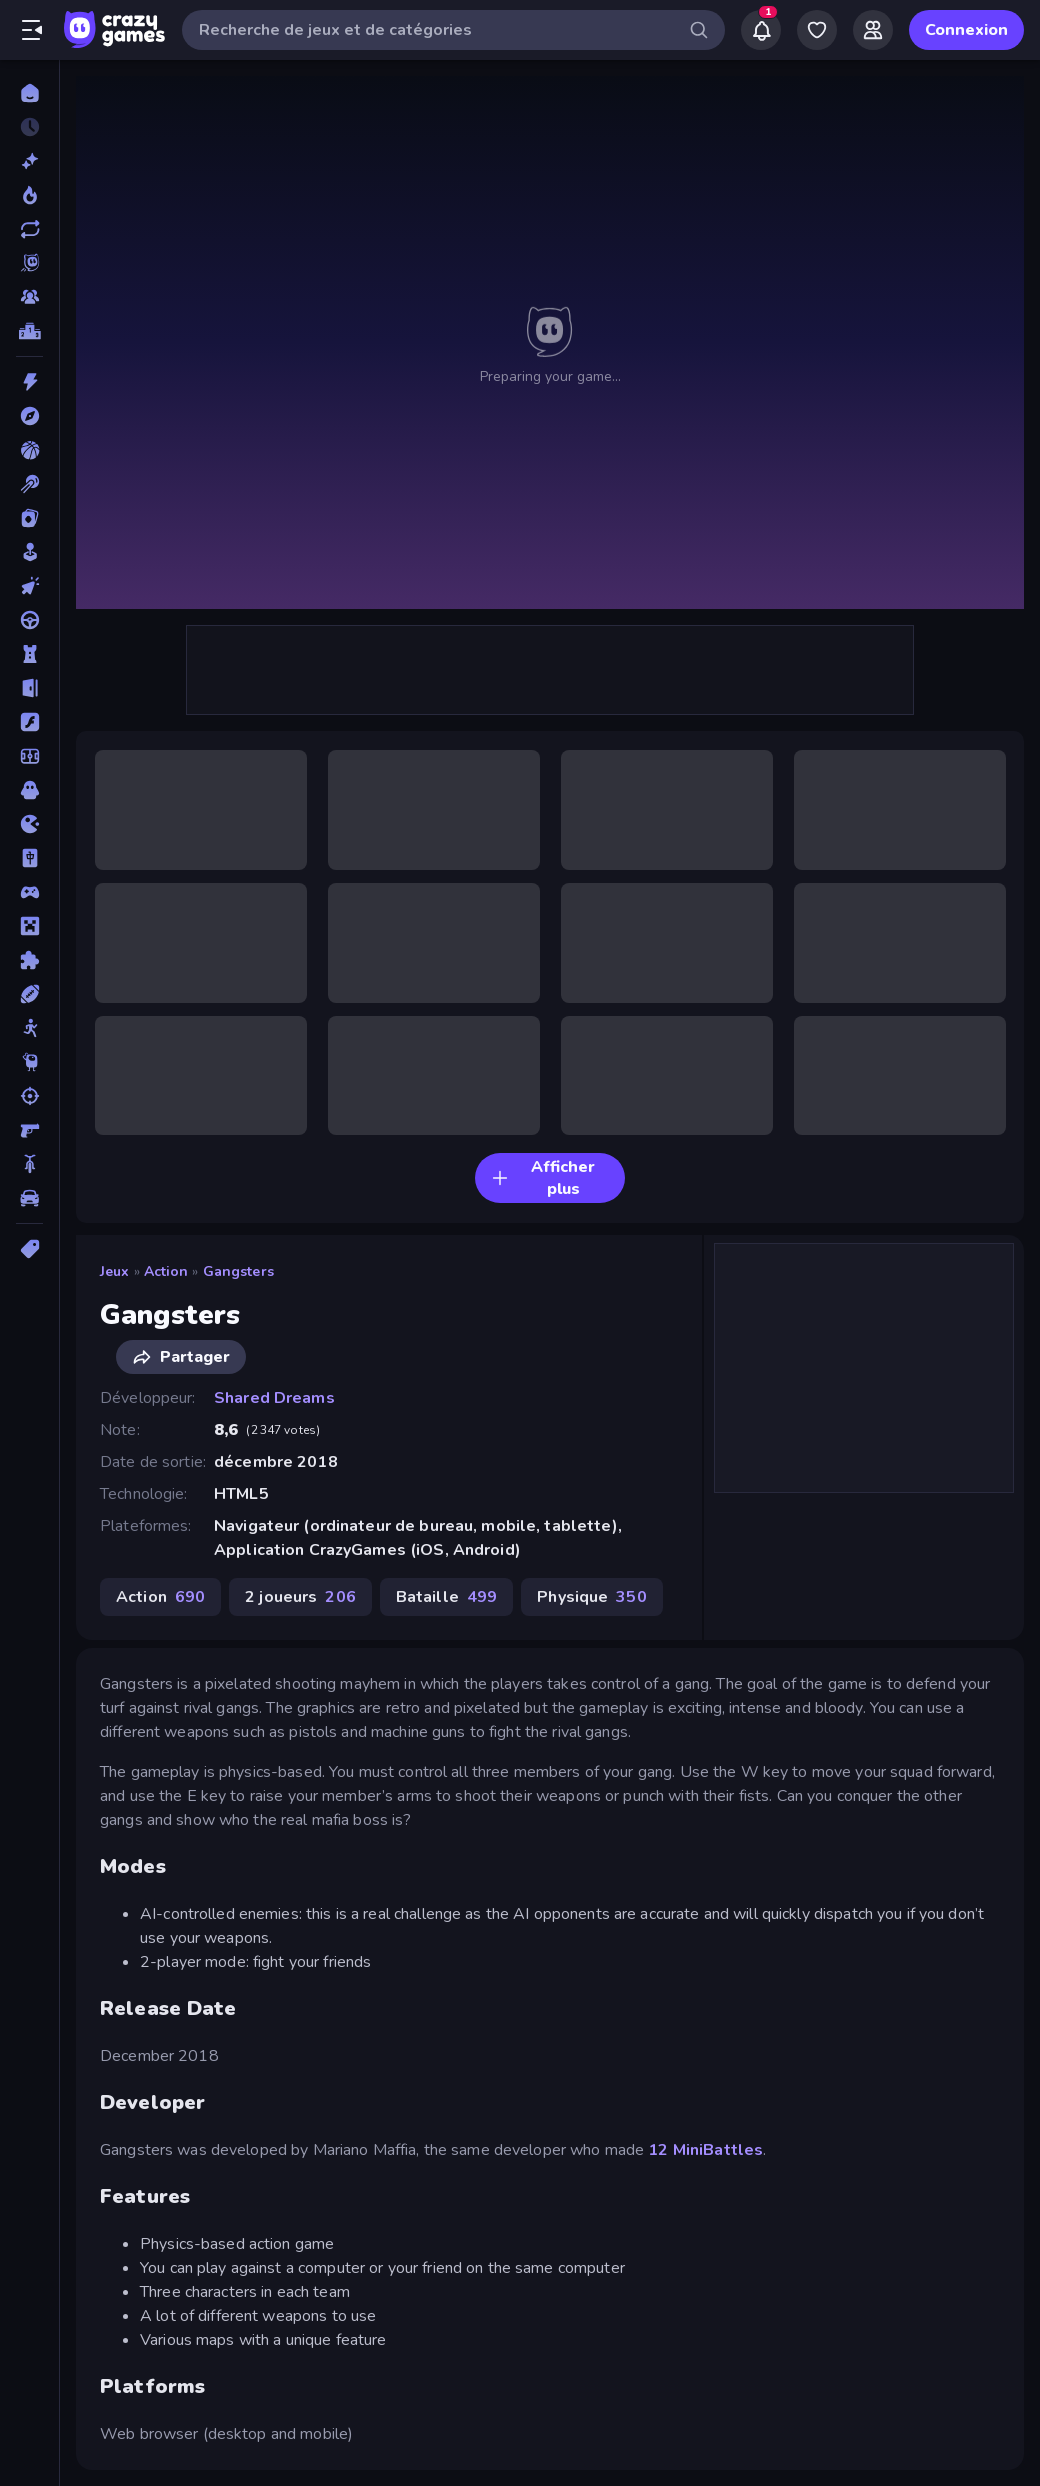  What do you see at coordinates (29, 229) in the screenshot?
I see `[Mis à jour]` at bounding box center [29, 229].